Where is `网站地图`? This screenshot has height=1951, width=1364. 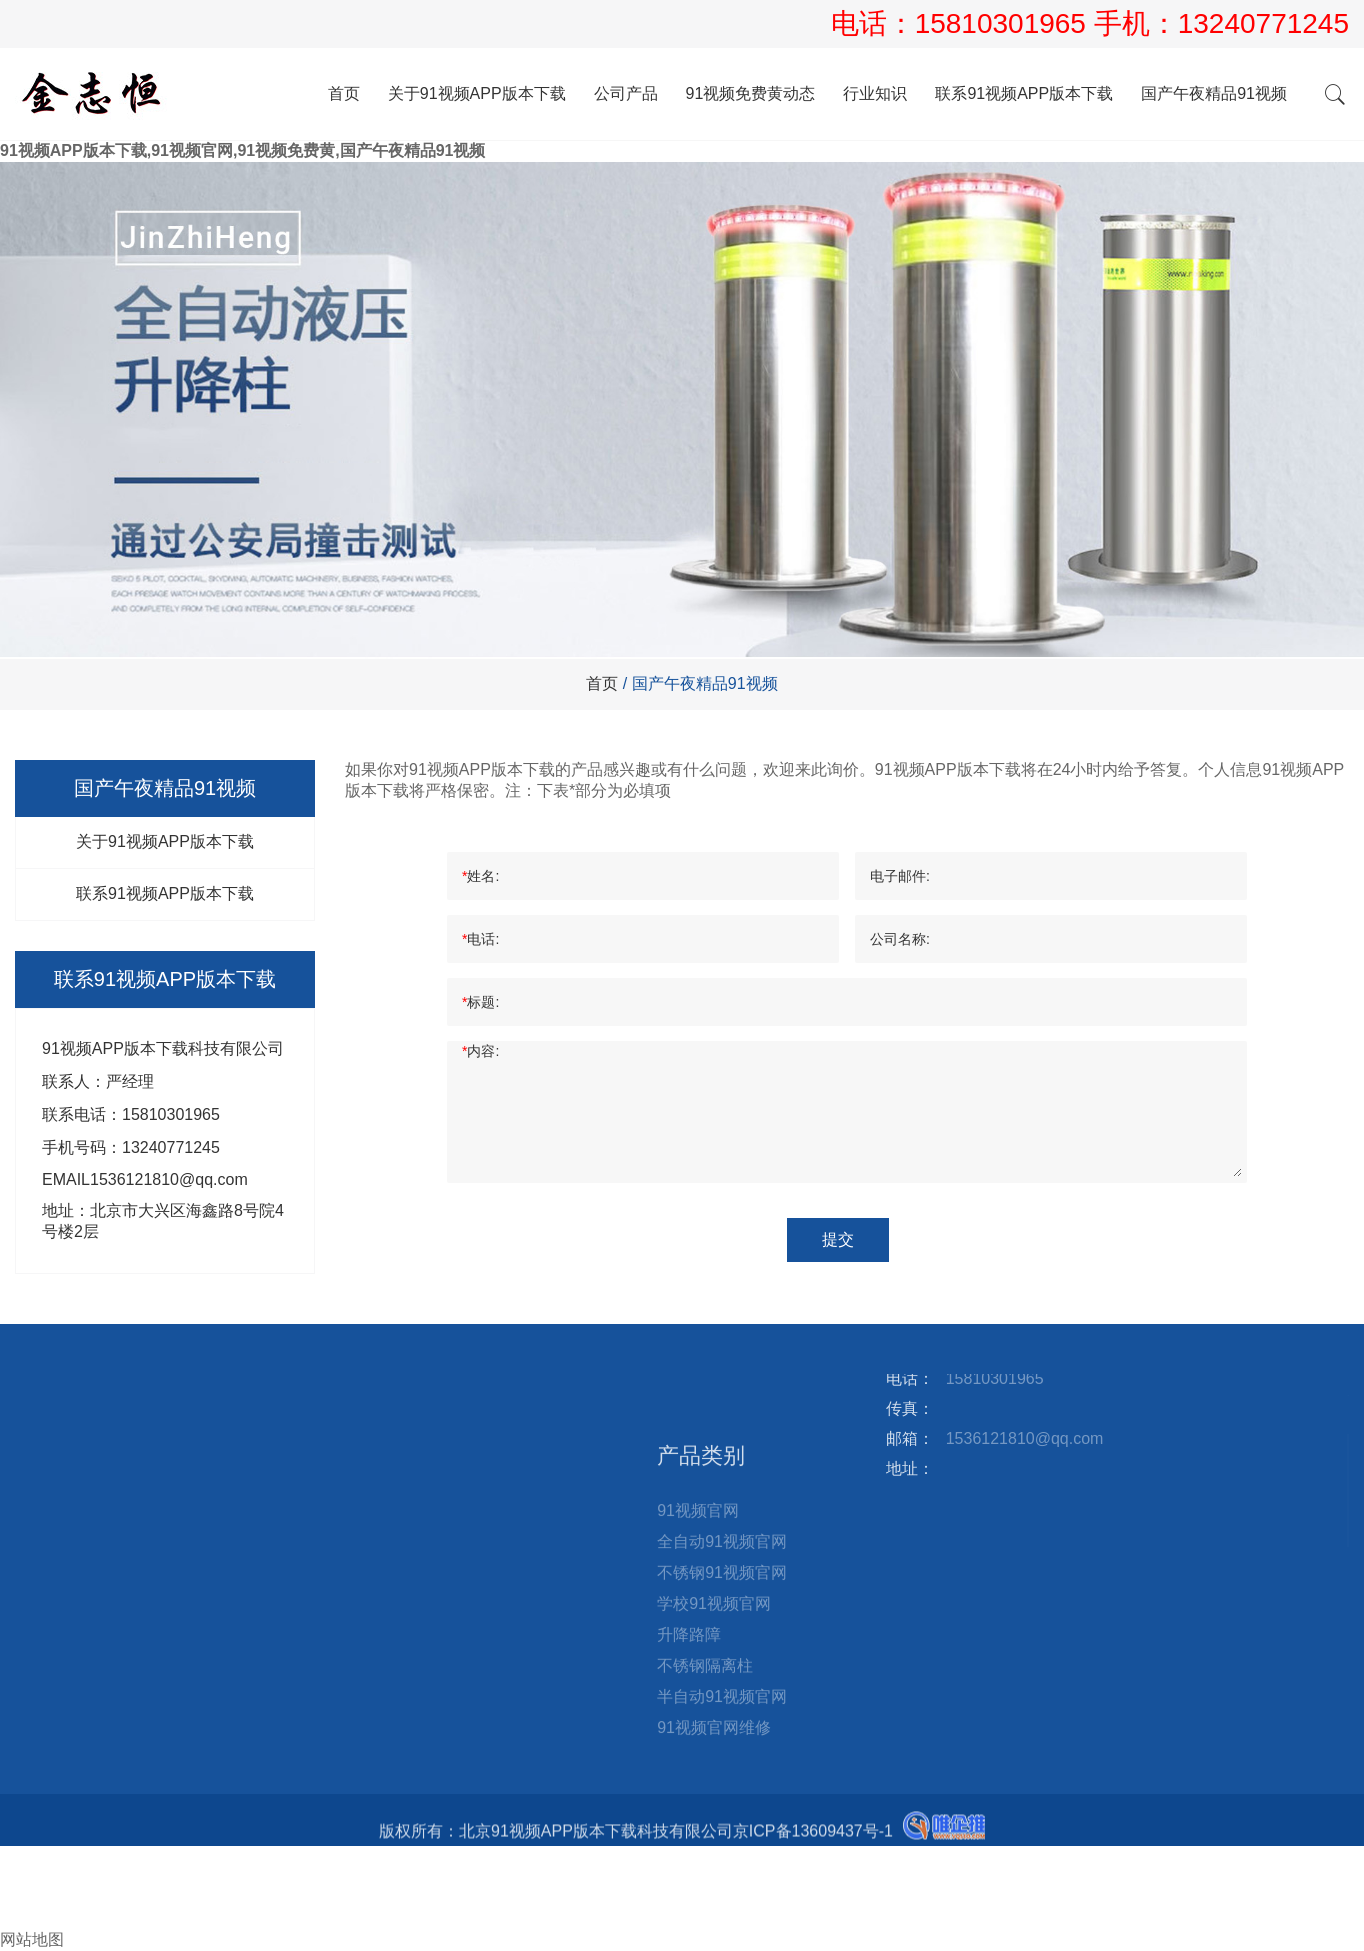 网站地图 is located at coordinates (32, 1939).